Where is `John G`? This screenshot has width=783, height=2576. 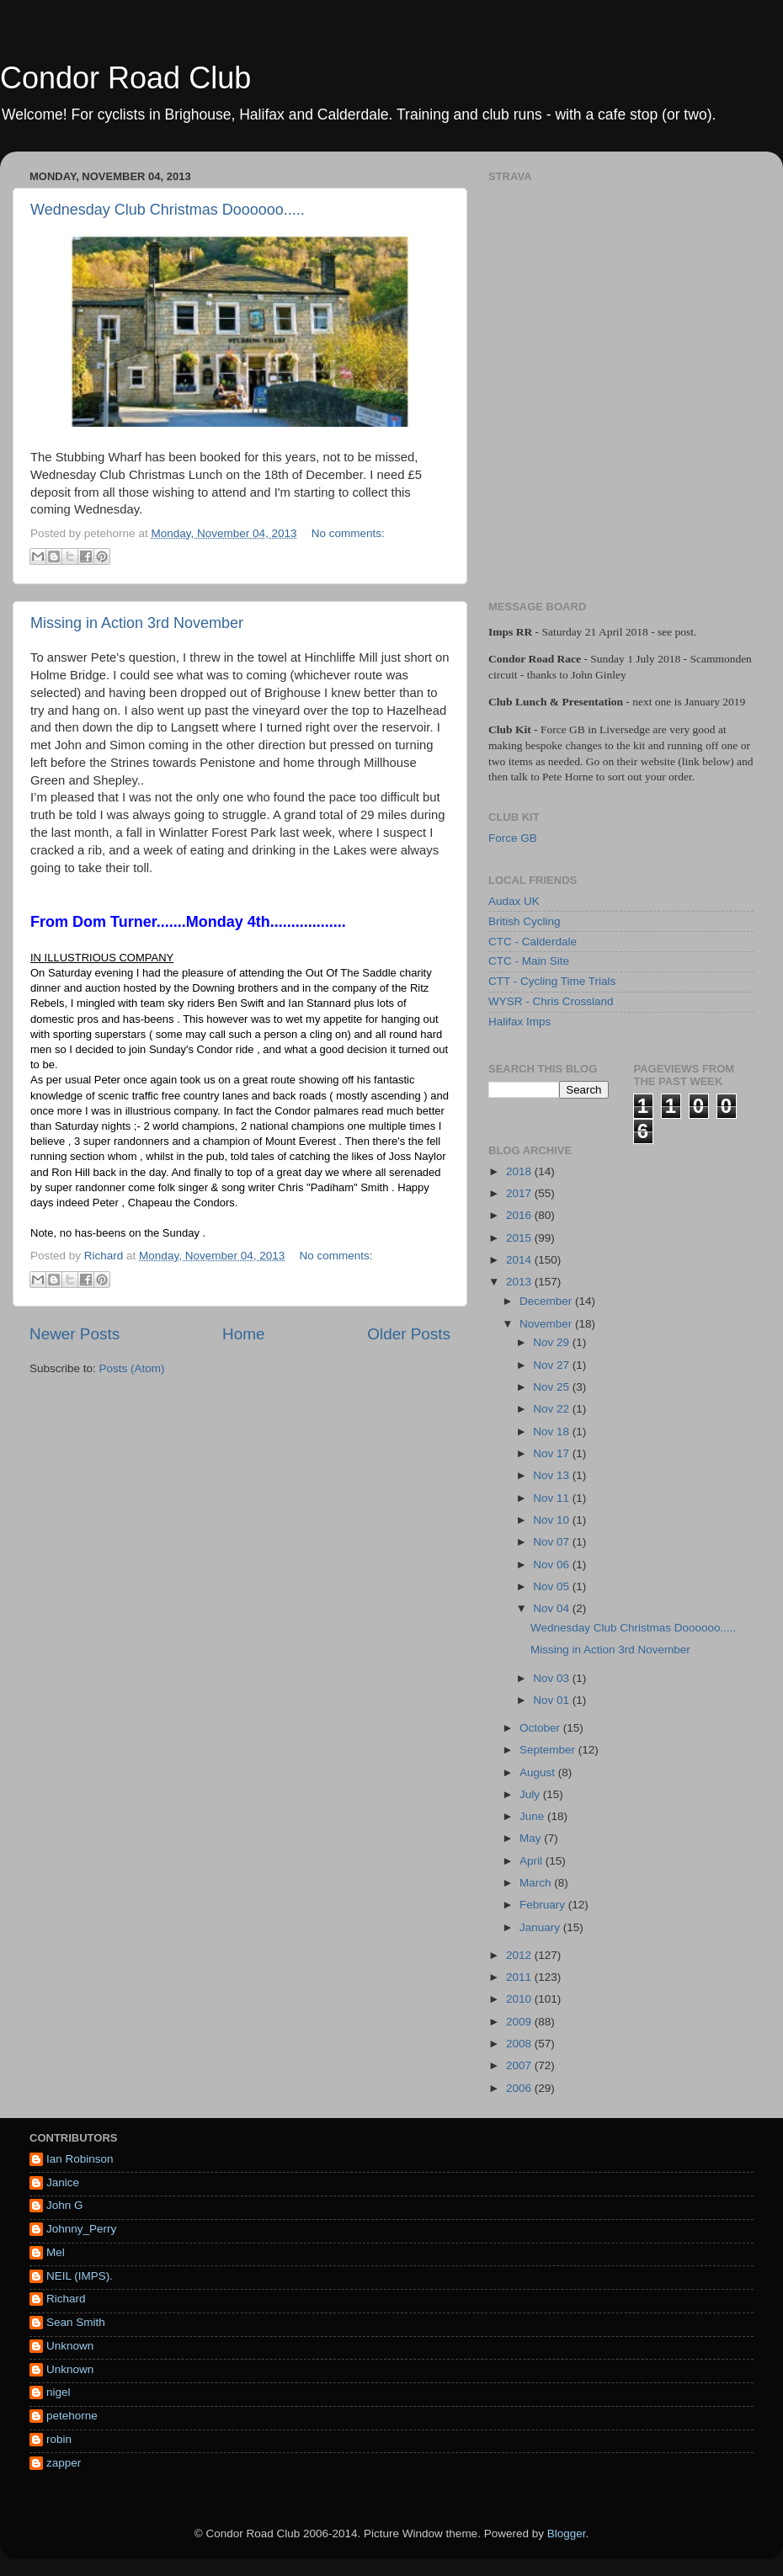 John G is located at coordinates (64, 2205).